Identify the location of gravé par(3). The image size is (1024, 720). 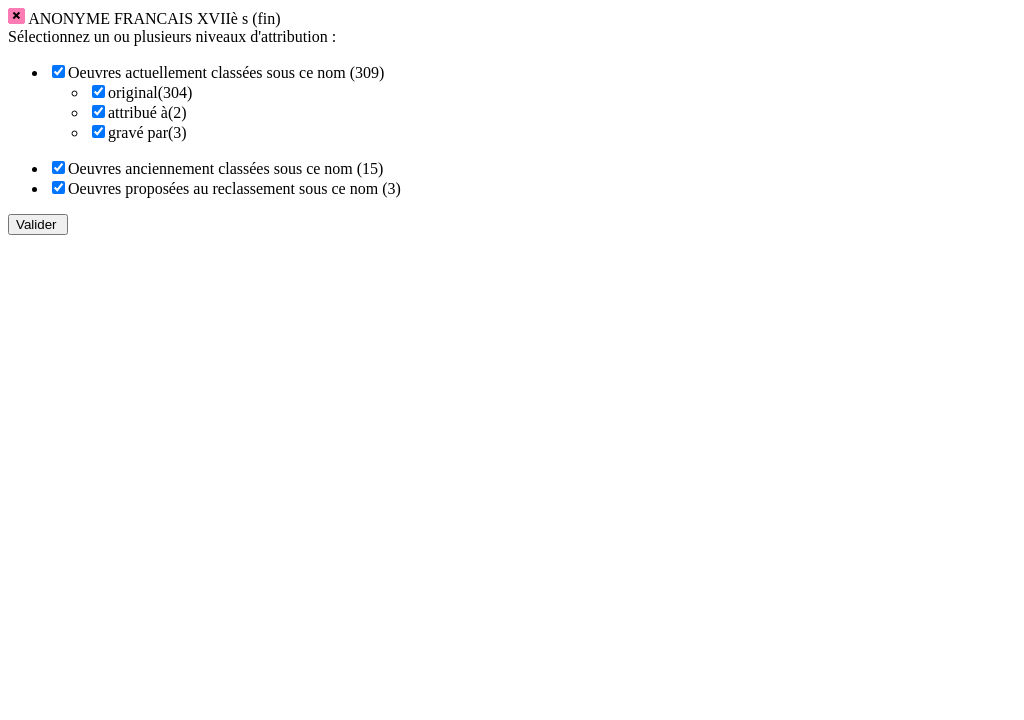
(147, 132).